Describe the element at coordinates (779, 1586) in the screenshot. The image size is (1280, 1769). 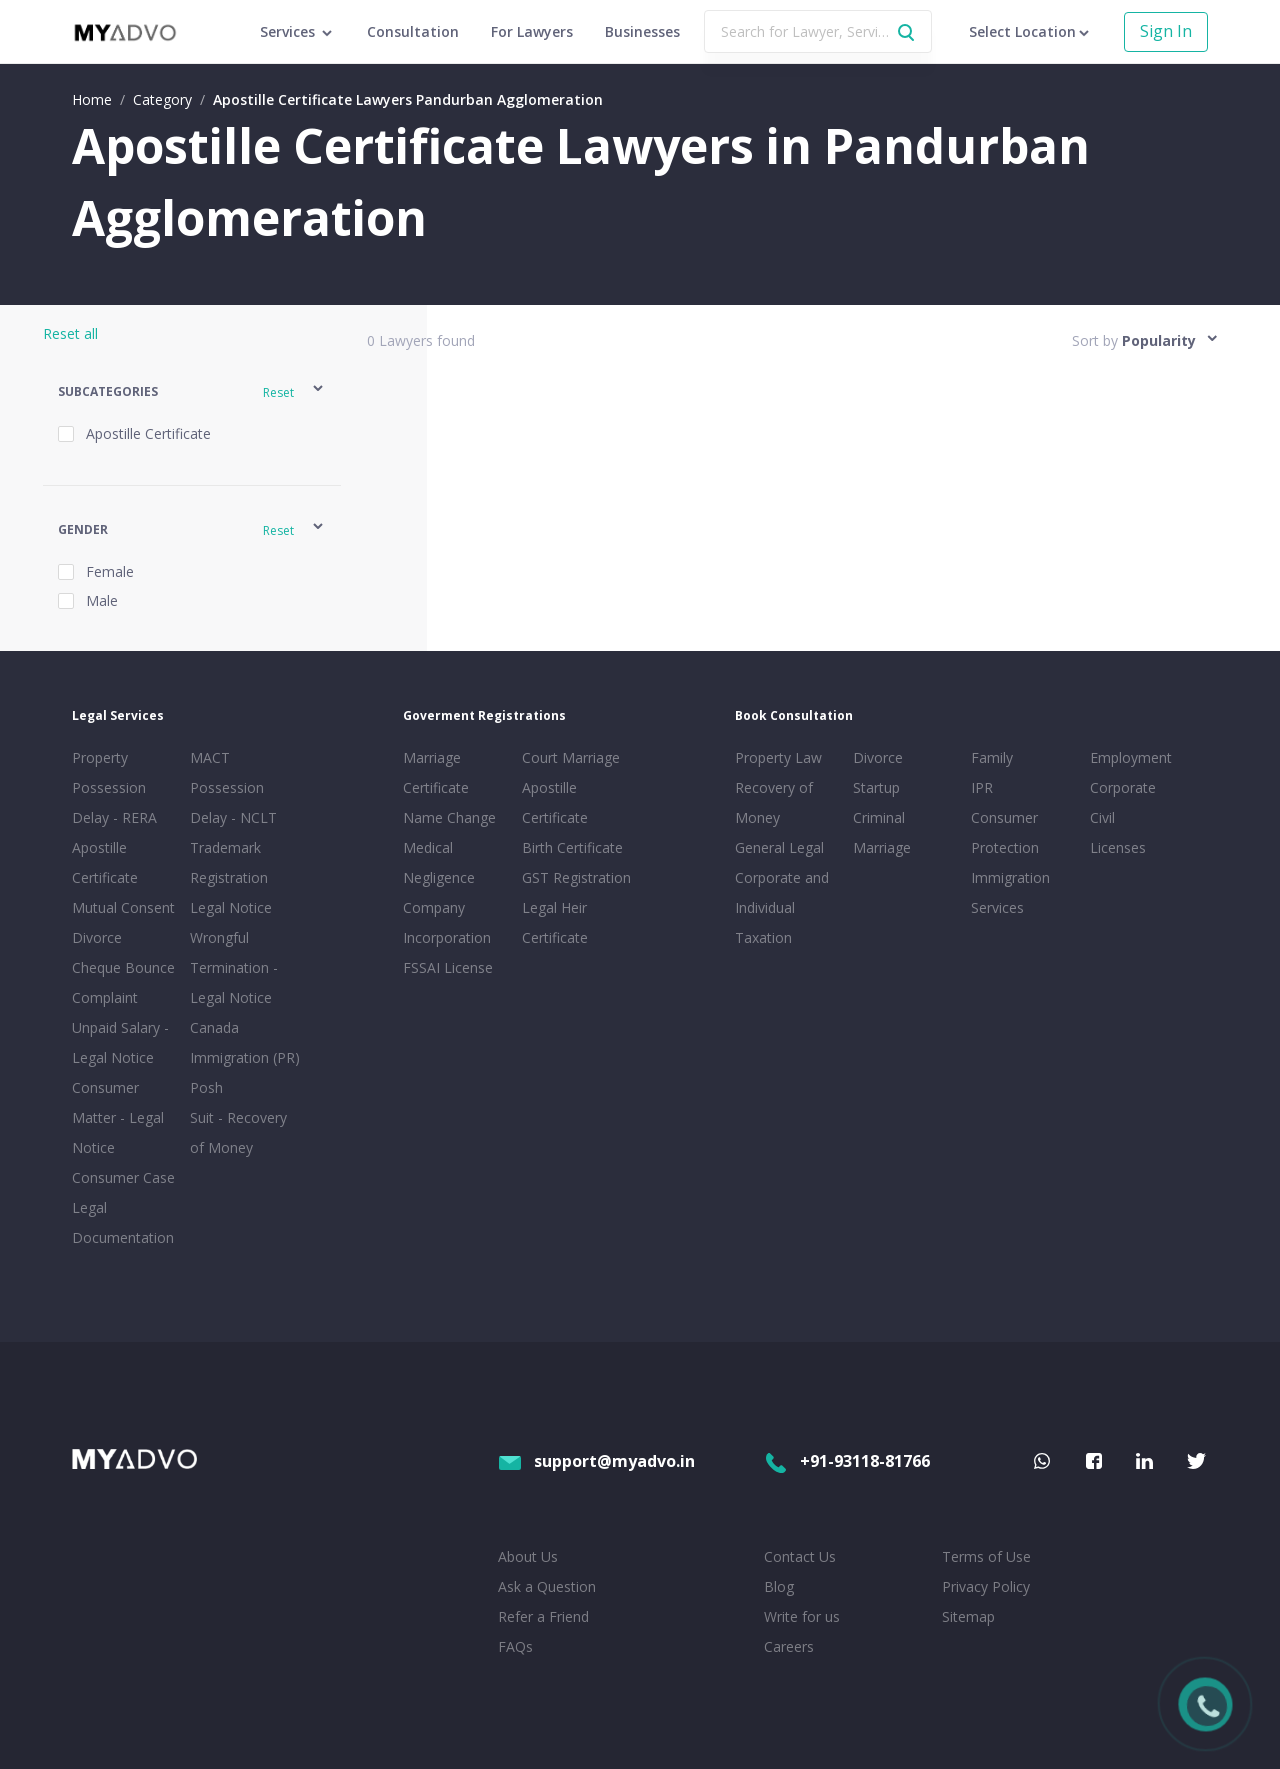
I see `Blog` at that location.